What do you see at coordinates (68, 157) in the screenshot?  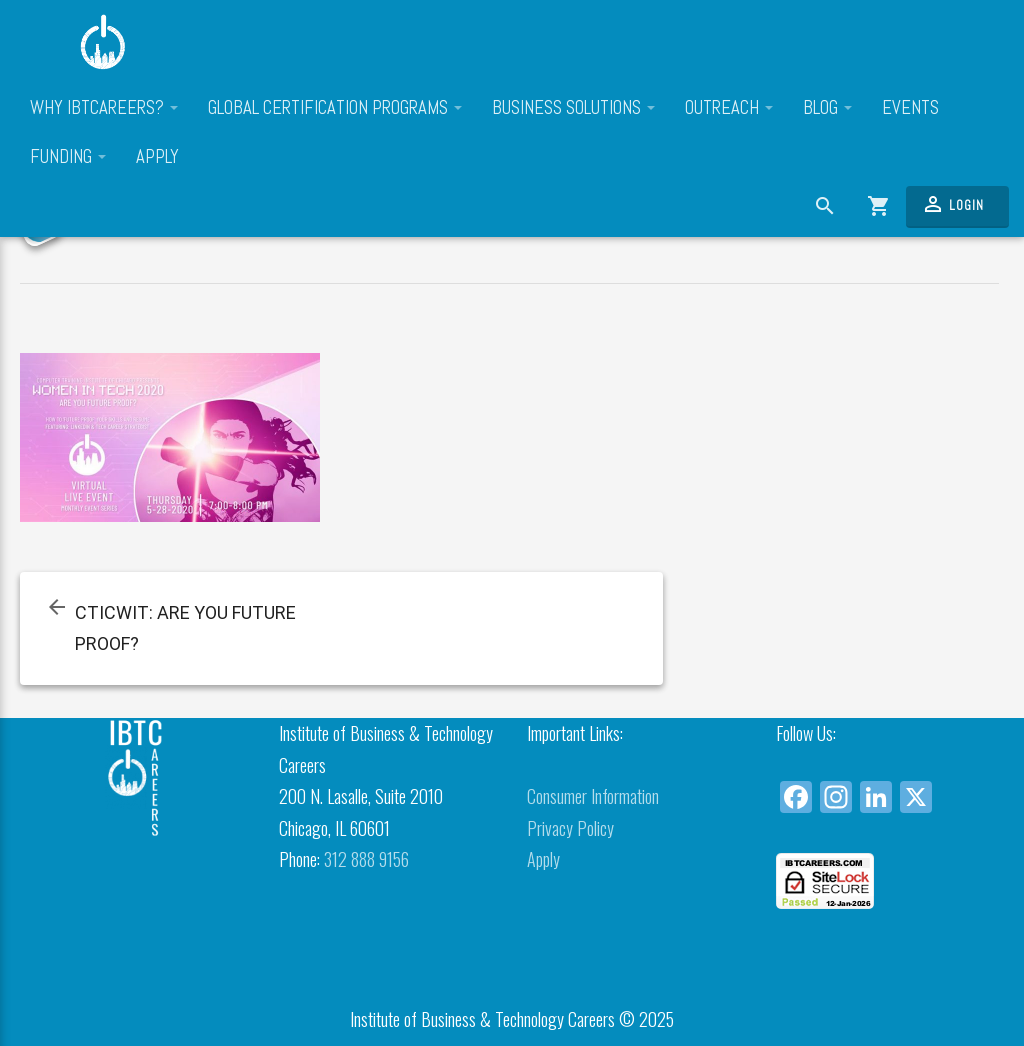 I see `Funding` at bounding box center [68, 157].